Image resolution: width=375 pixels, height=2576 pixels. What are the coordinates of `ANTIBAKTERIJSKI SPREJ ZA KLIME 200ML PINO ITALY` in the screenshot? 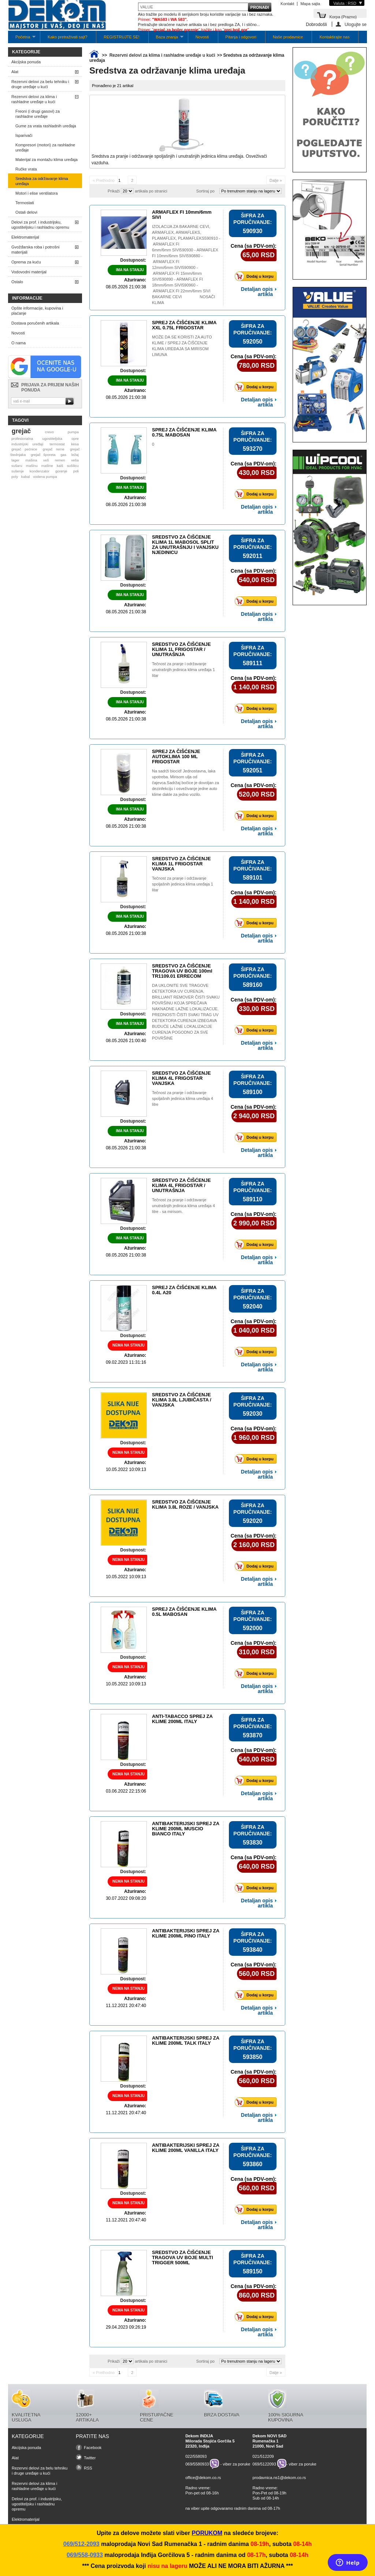 It's located at (185, 1933).